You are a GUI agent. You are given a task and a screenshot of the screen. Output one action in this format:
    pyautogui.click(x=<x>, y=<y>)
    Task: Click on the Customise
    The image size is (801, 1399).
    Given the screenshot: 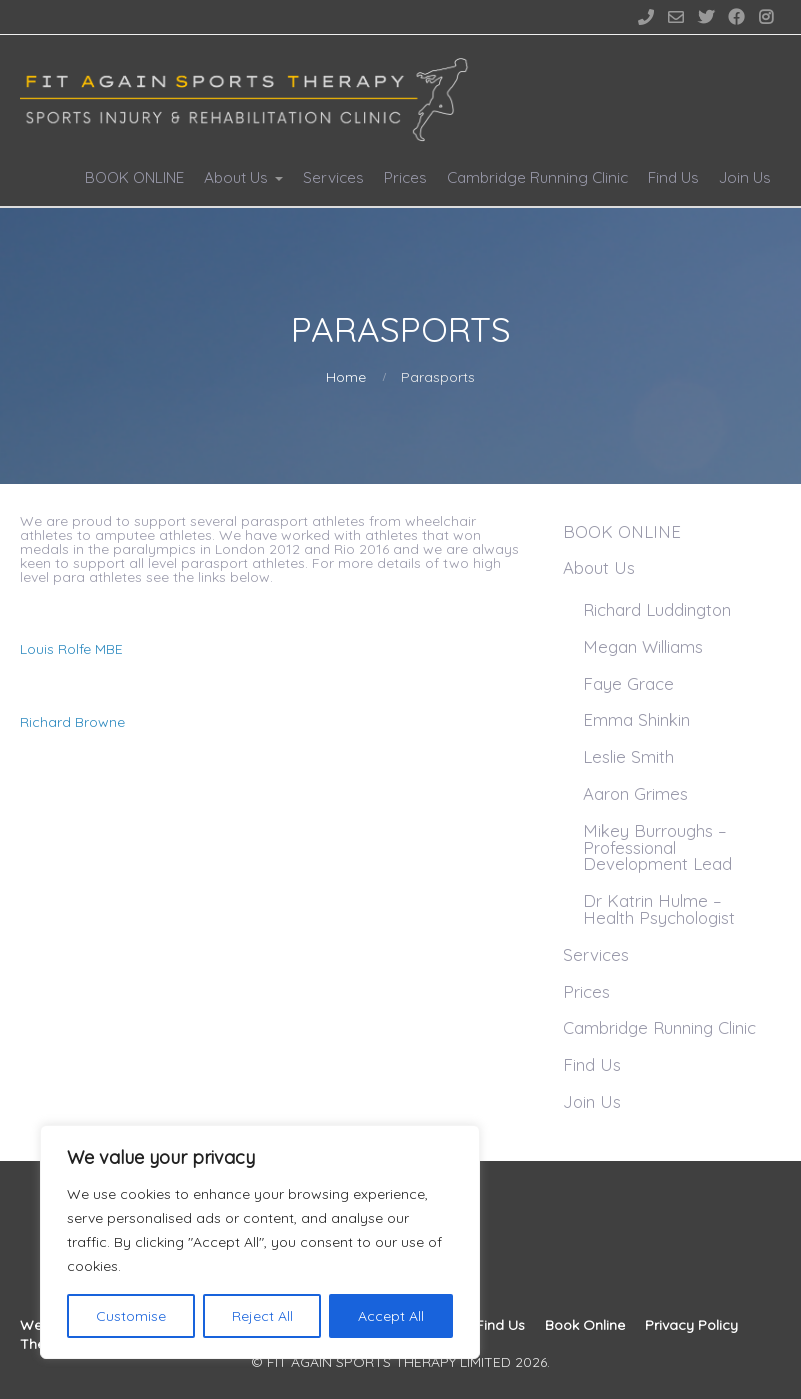 What is the action you would take?
    pyautogui.click(x=131, y=1316)
    